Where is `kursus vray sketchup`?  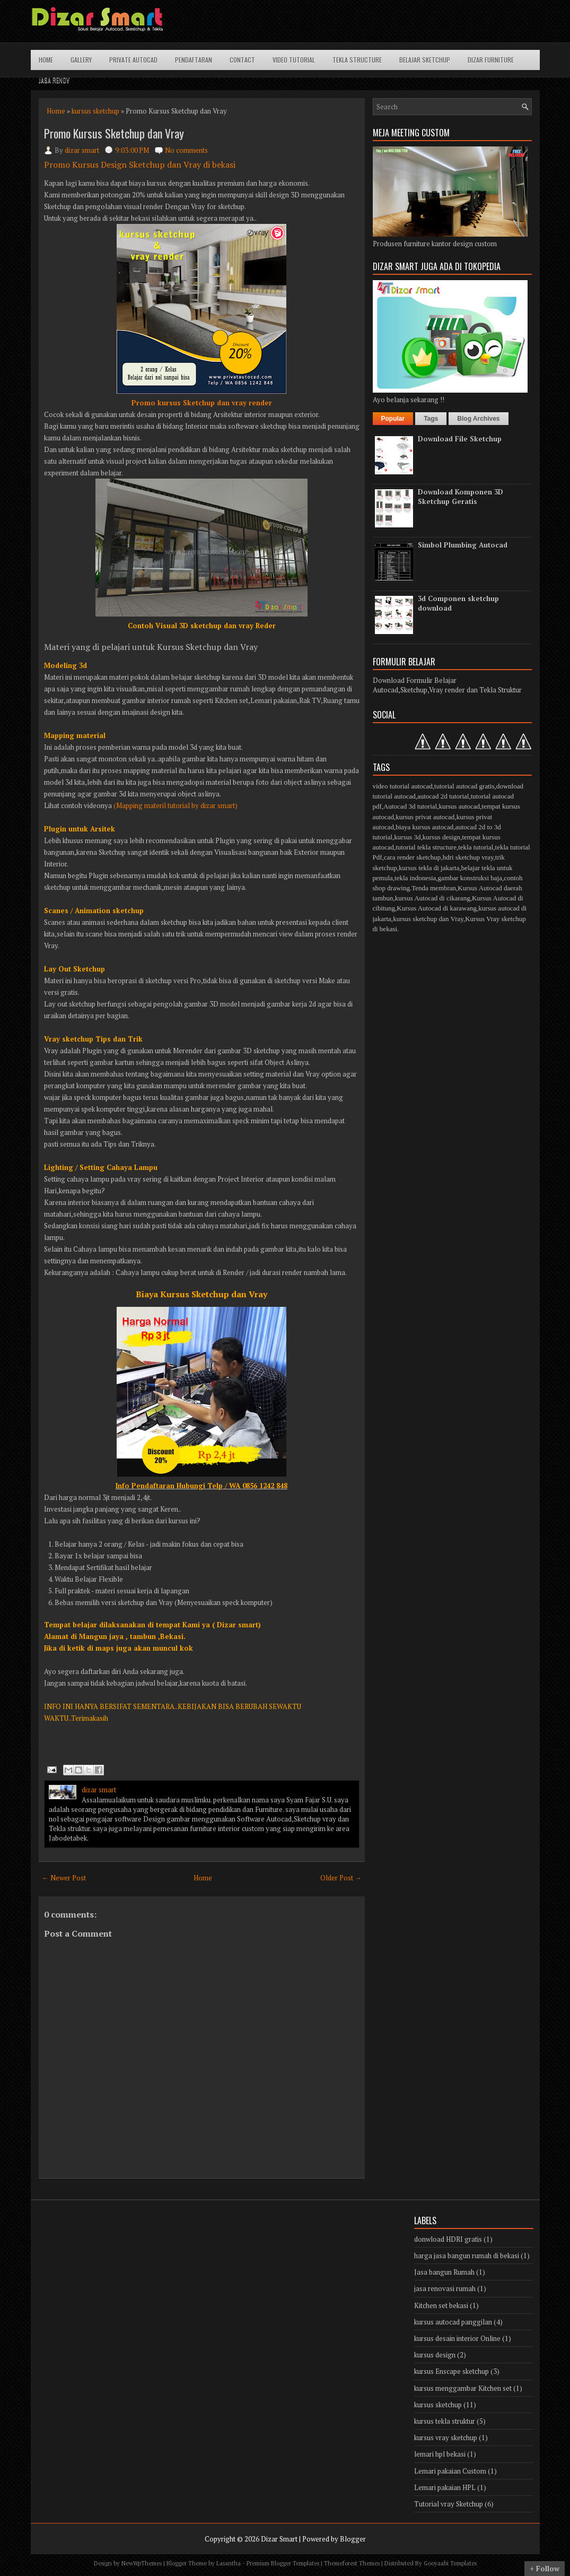 kursus vray sketchup is located at coordinates (445, 2437).